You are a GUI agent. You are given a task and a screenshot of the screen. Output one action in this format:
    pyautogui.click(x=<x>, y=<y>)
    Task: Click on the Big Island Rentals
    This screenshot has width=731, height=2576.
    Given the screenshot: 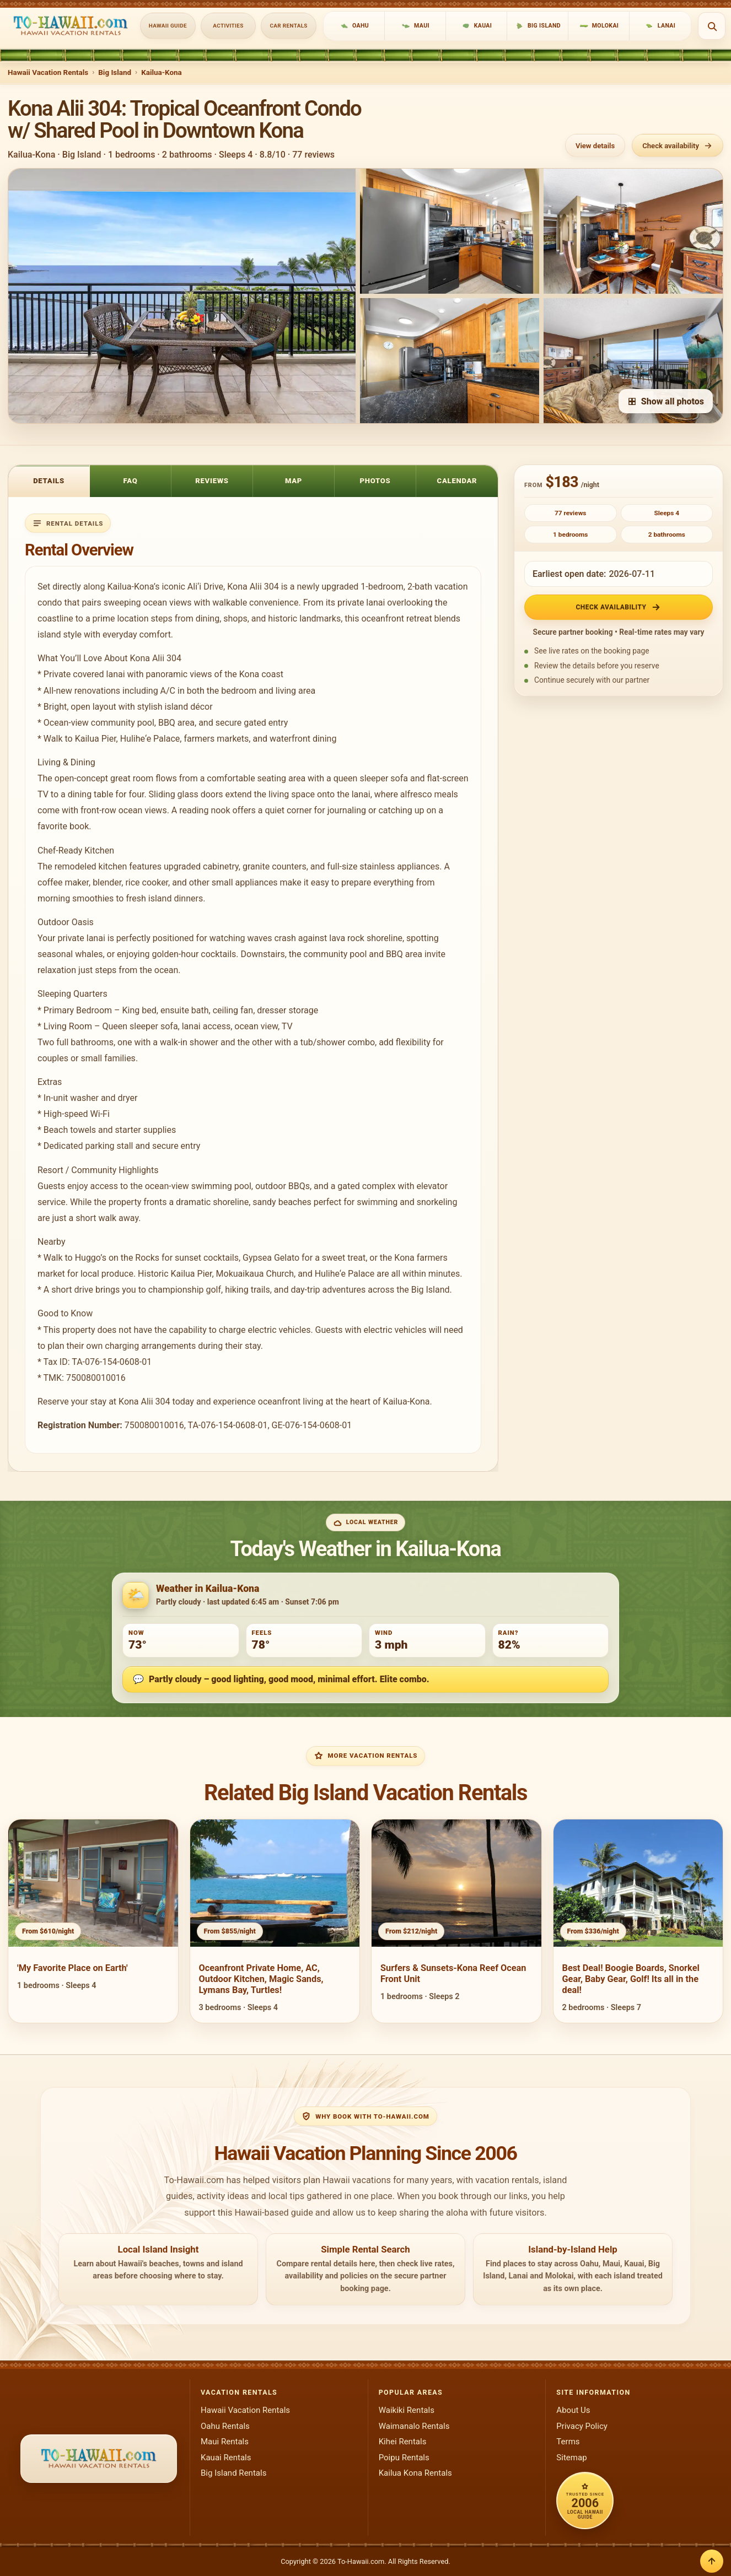 What is the action you would take?
    pyautogui.click(x=233, y=2473)
    